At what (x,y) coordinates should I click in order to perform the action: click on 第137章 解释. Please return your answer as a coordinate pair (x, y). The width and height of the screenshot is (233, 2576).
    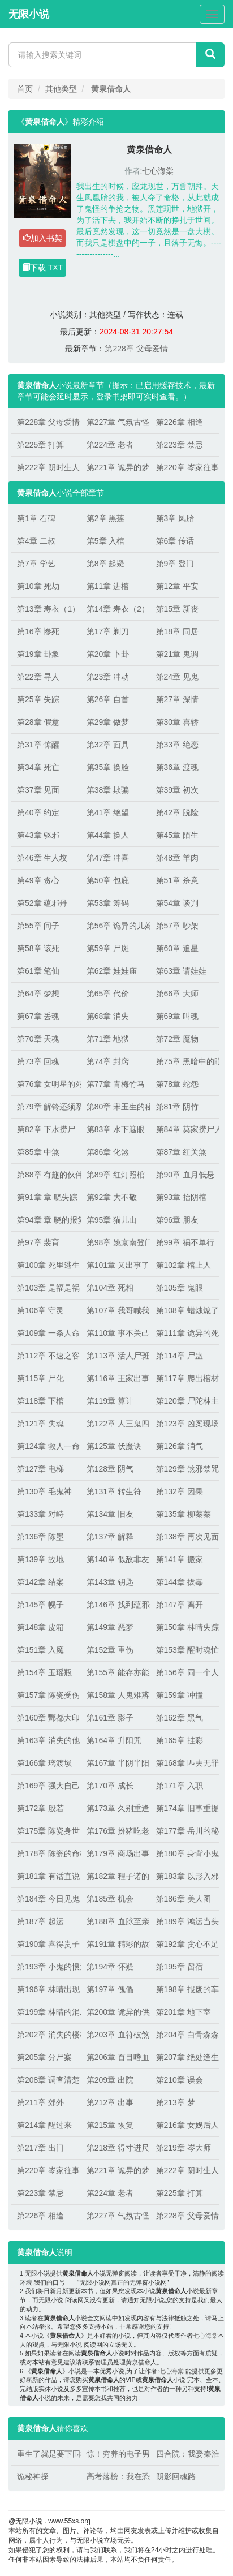
    Looking at the image, I should click on (110, 1536).